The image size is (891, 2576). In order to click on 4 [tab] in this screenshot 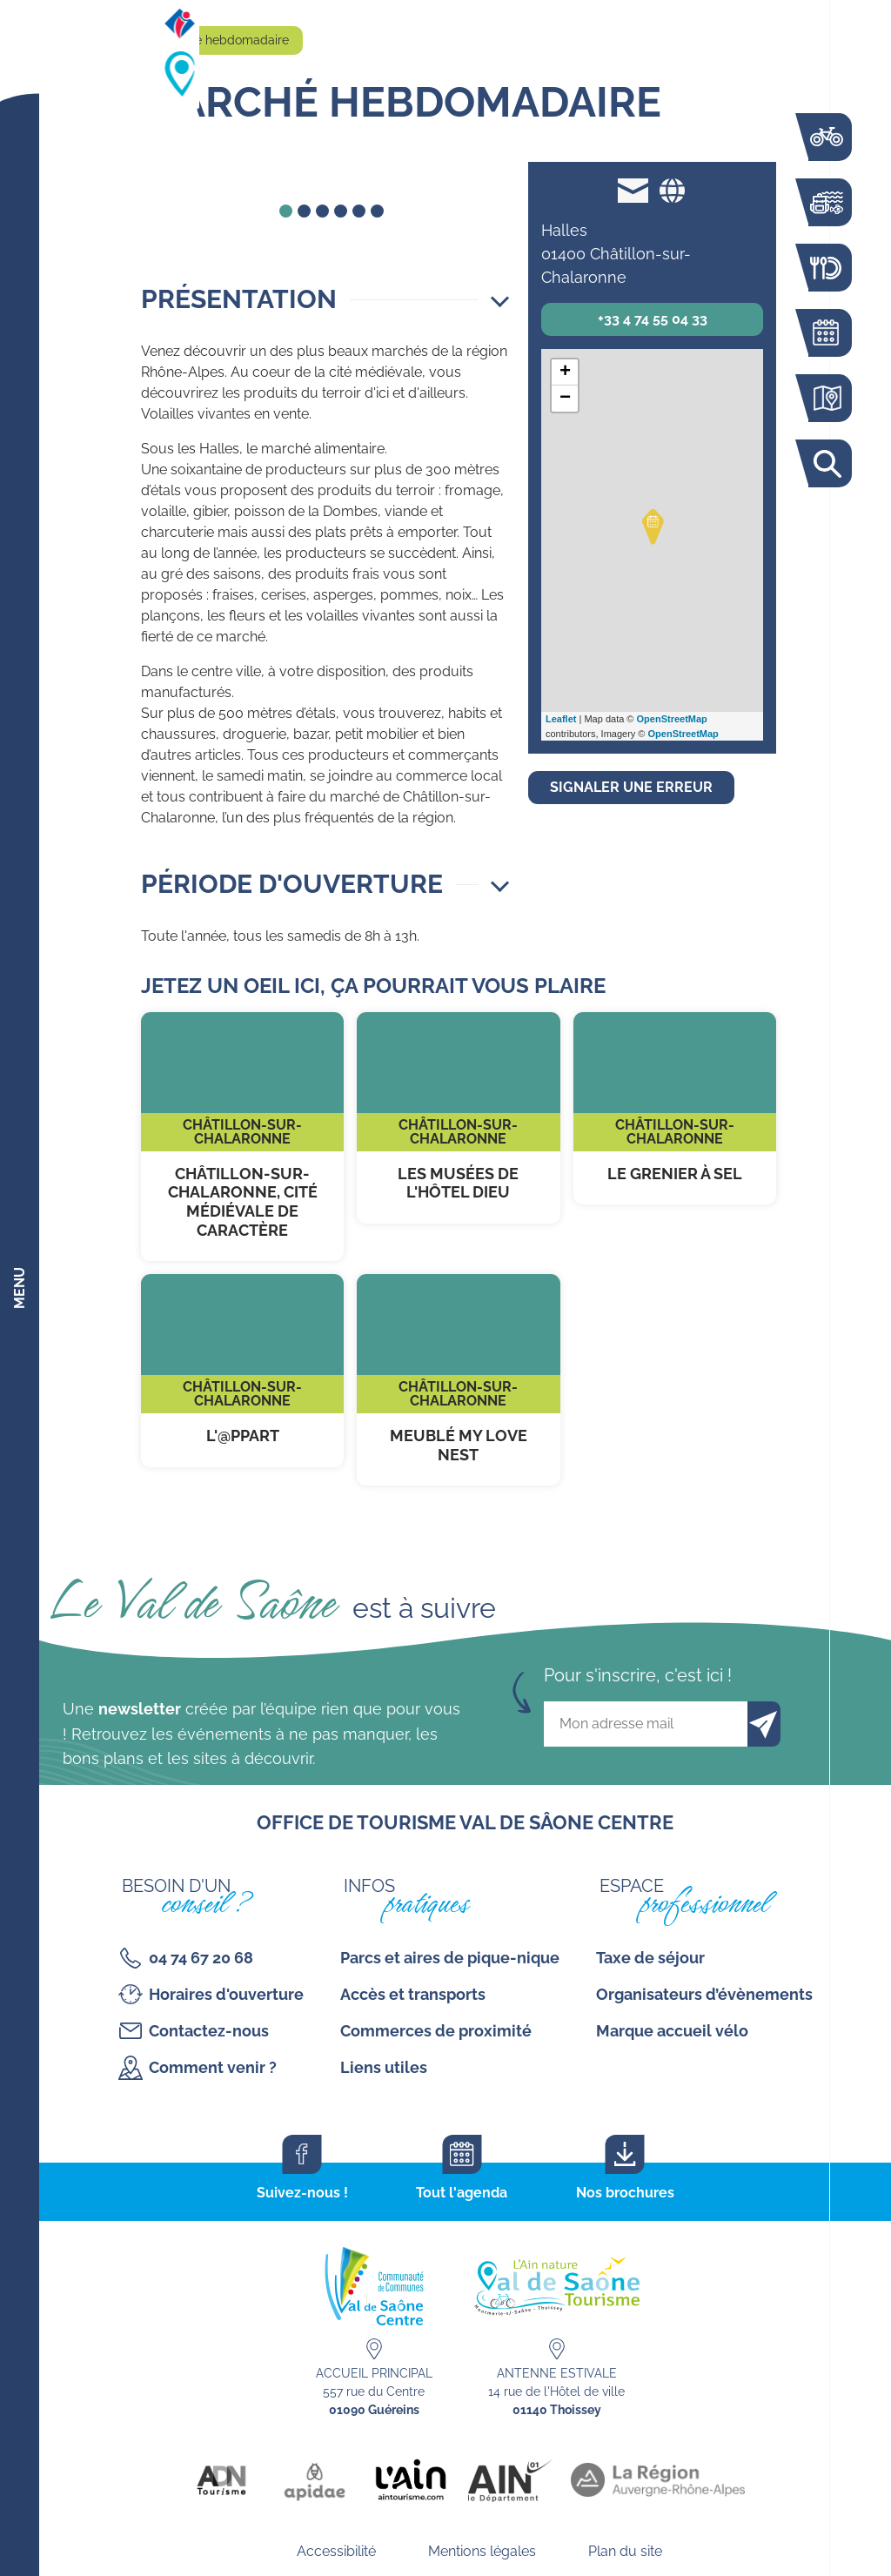, I will do `click(340, 211)`.